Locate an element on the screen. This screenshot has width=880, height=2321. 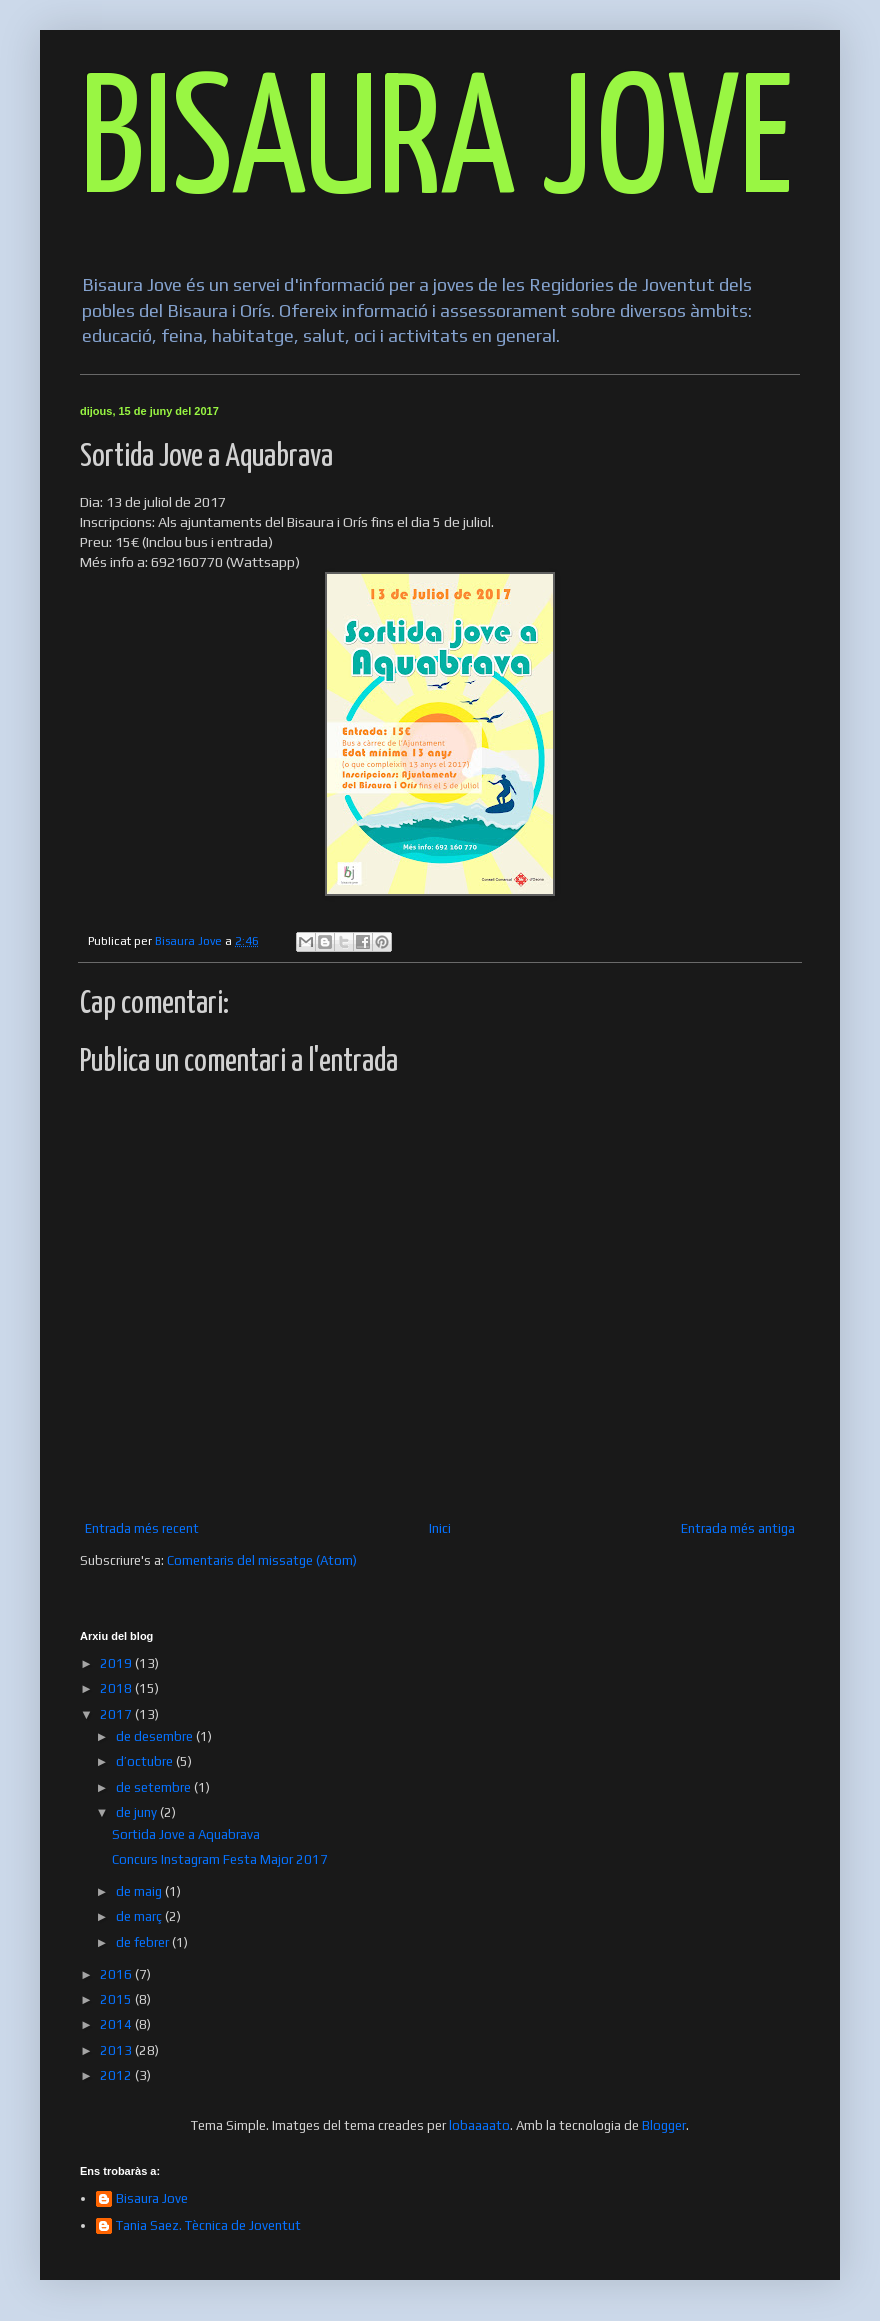
2015 is located at coordinates (117, 1999).